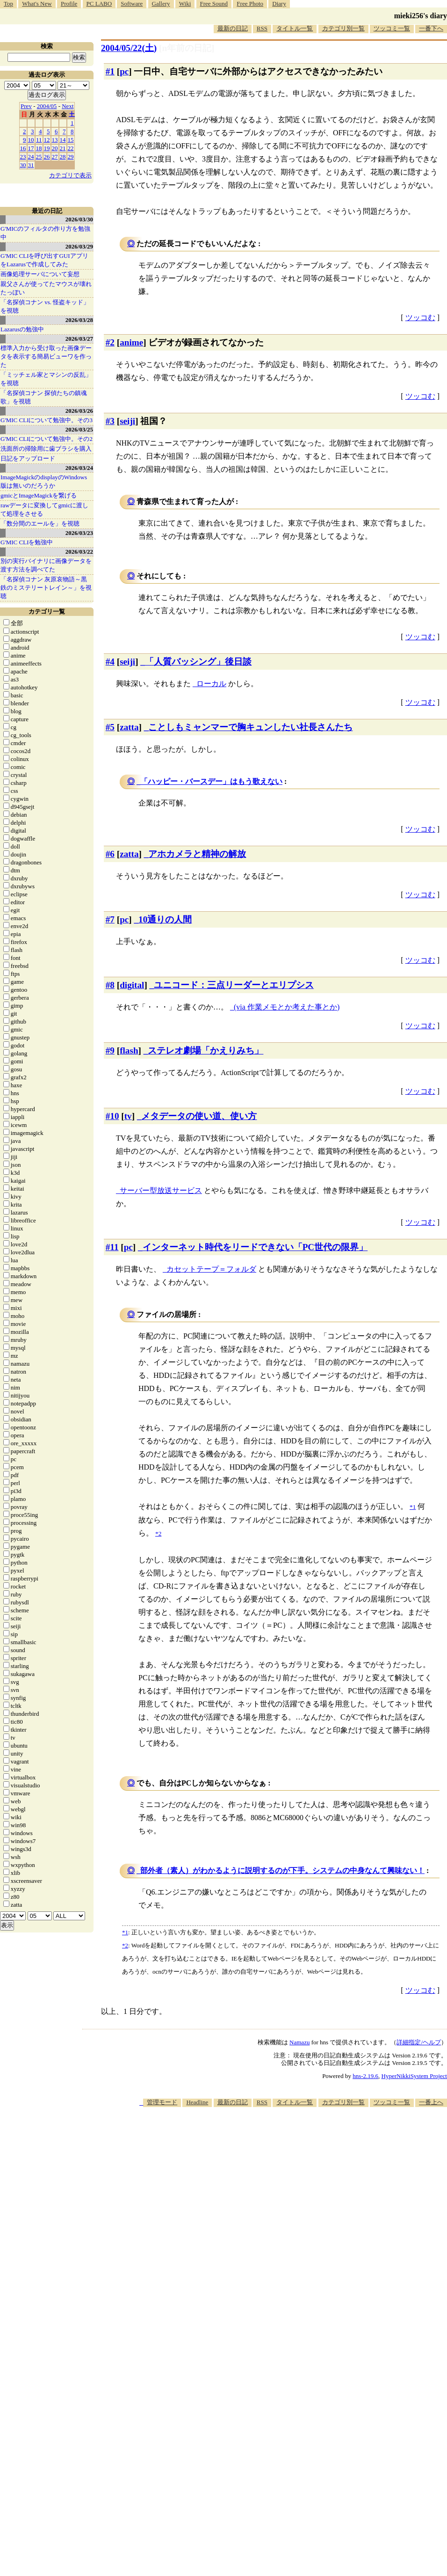 The height and width of the screenshot is (2576, 447). I want to click on digital, so click(132, 985).